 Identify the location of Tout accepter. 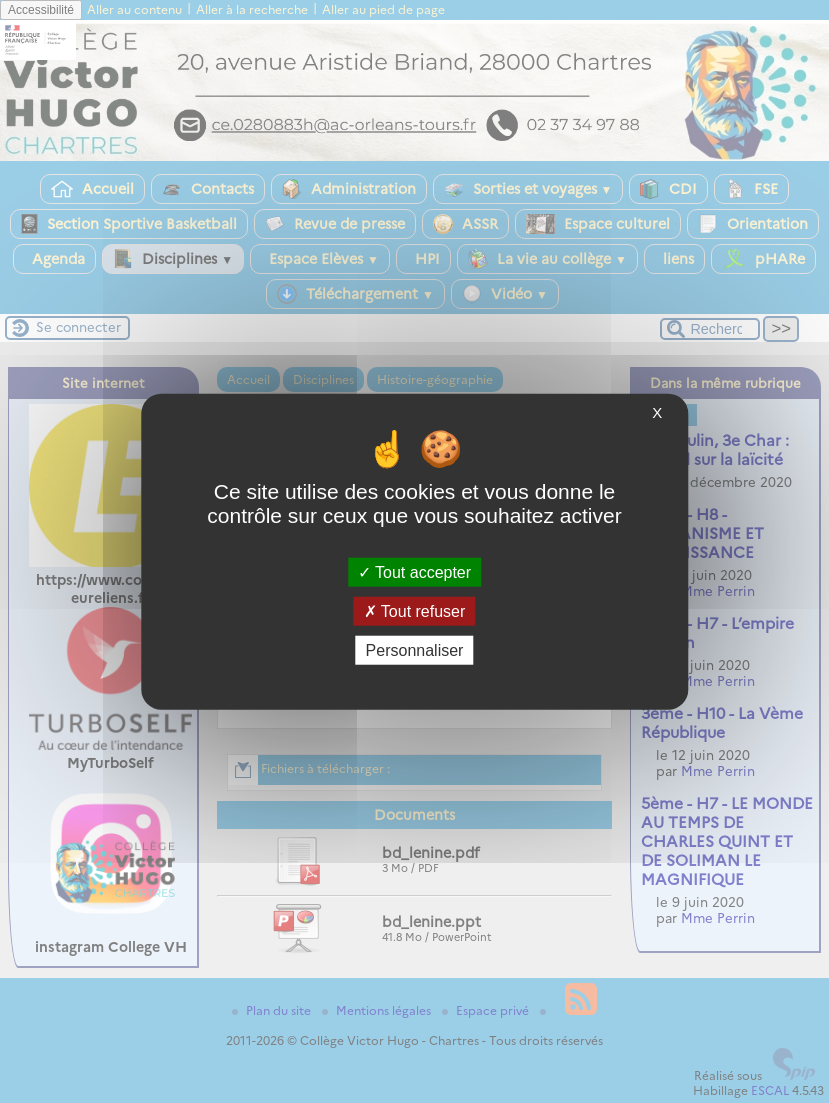
(414, 571).